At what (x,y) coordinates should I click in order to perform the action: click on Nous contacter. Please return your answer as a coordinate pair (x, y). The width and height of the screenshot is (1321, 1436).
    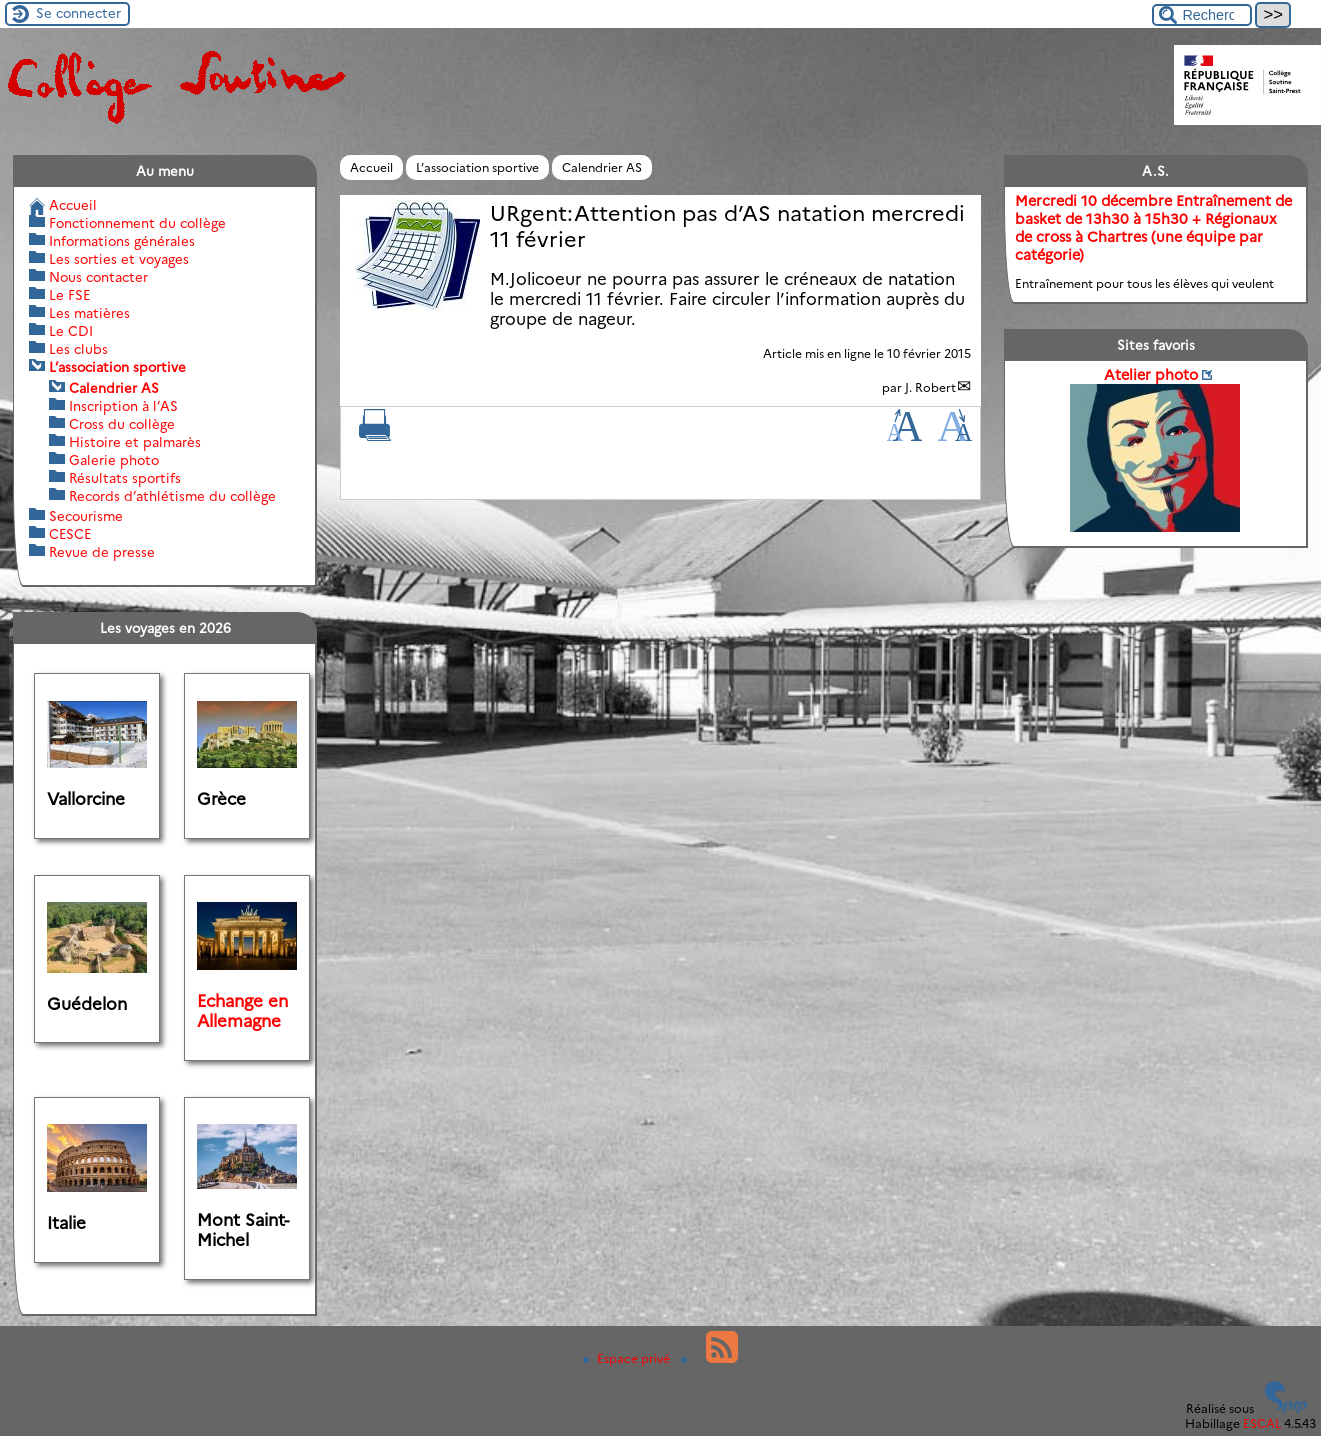
    Looking at the image, I should click on (98, 277).